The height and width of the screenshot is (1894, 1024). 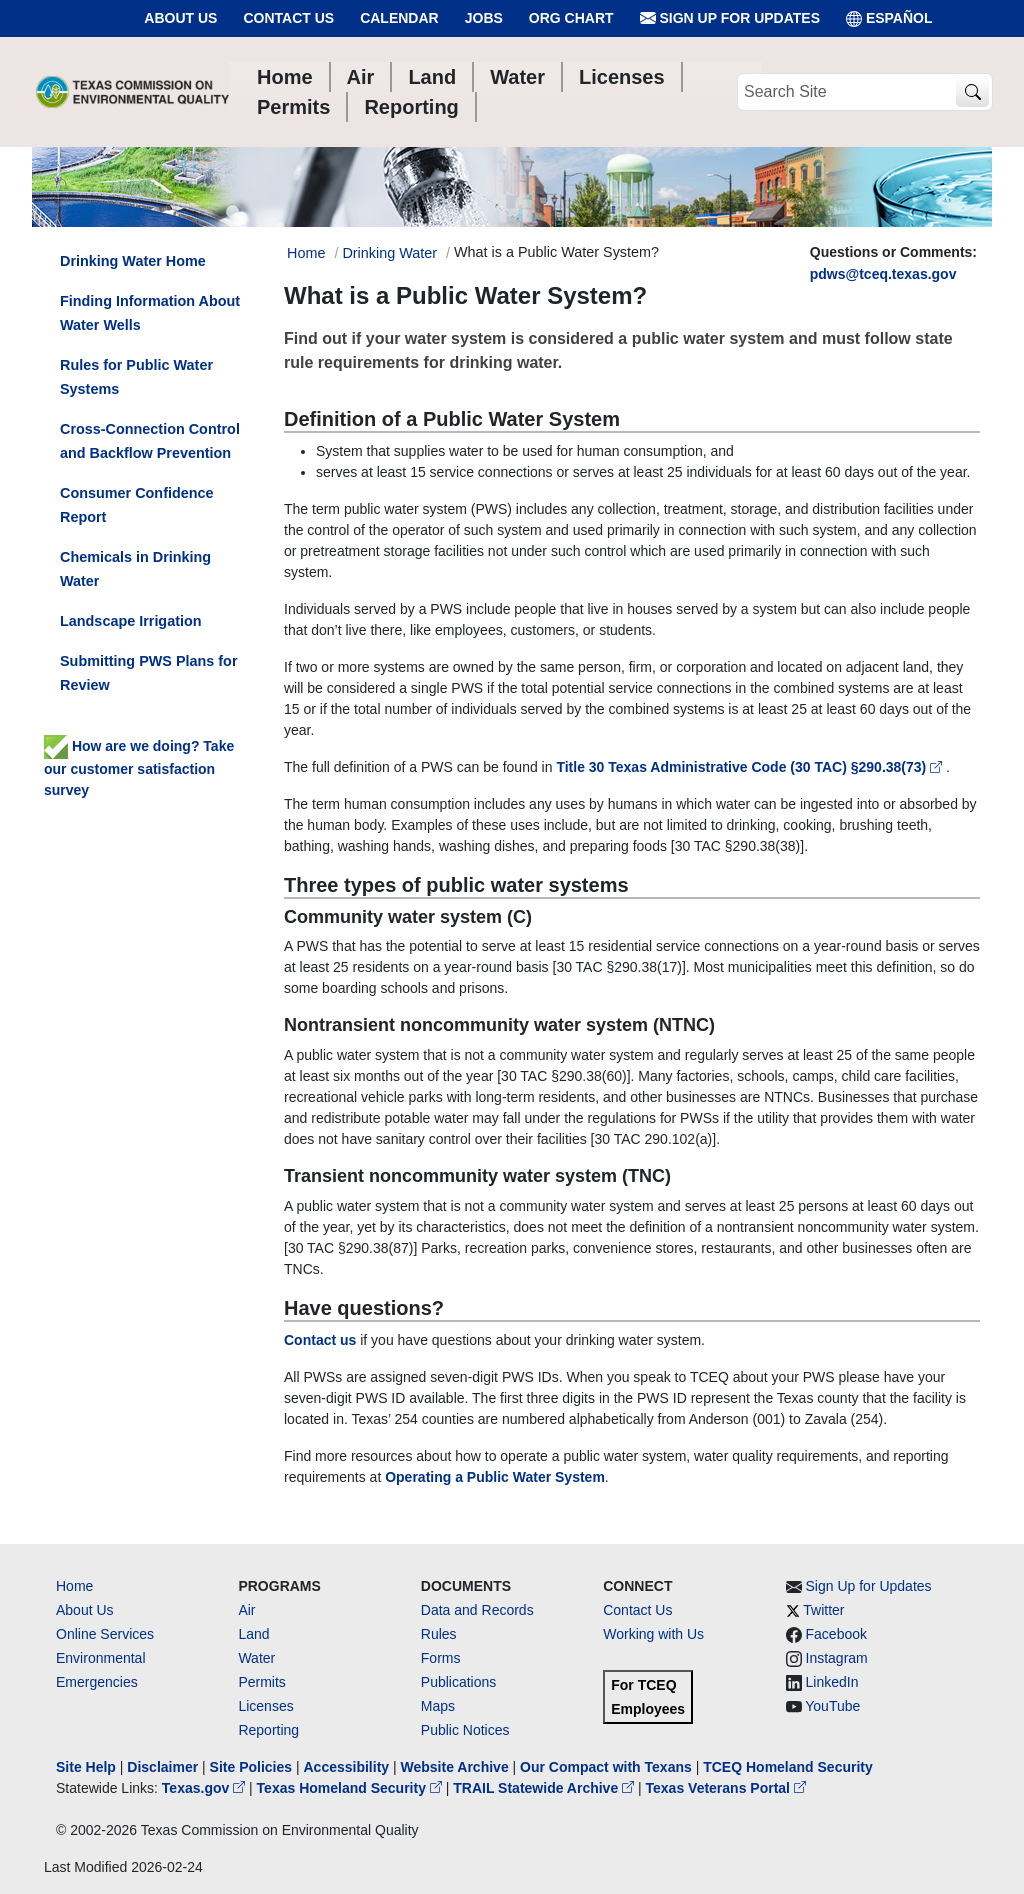 What do you see at coordinates (86, 1767) in the screenshot?
I see `Site Help` at bounding box center [86, 1767].